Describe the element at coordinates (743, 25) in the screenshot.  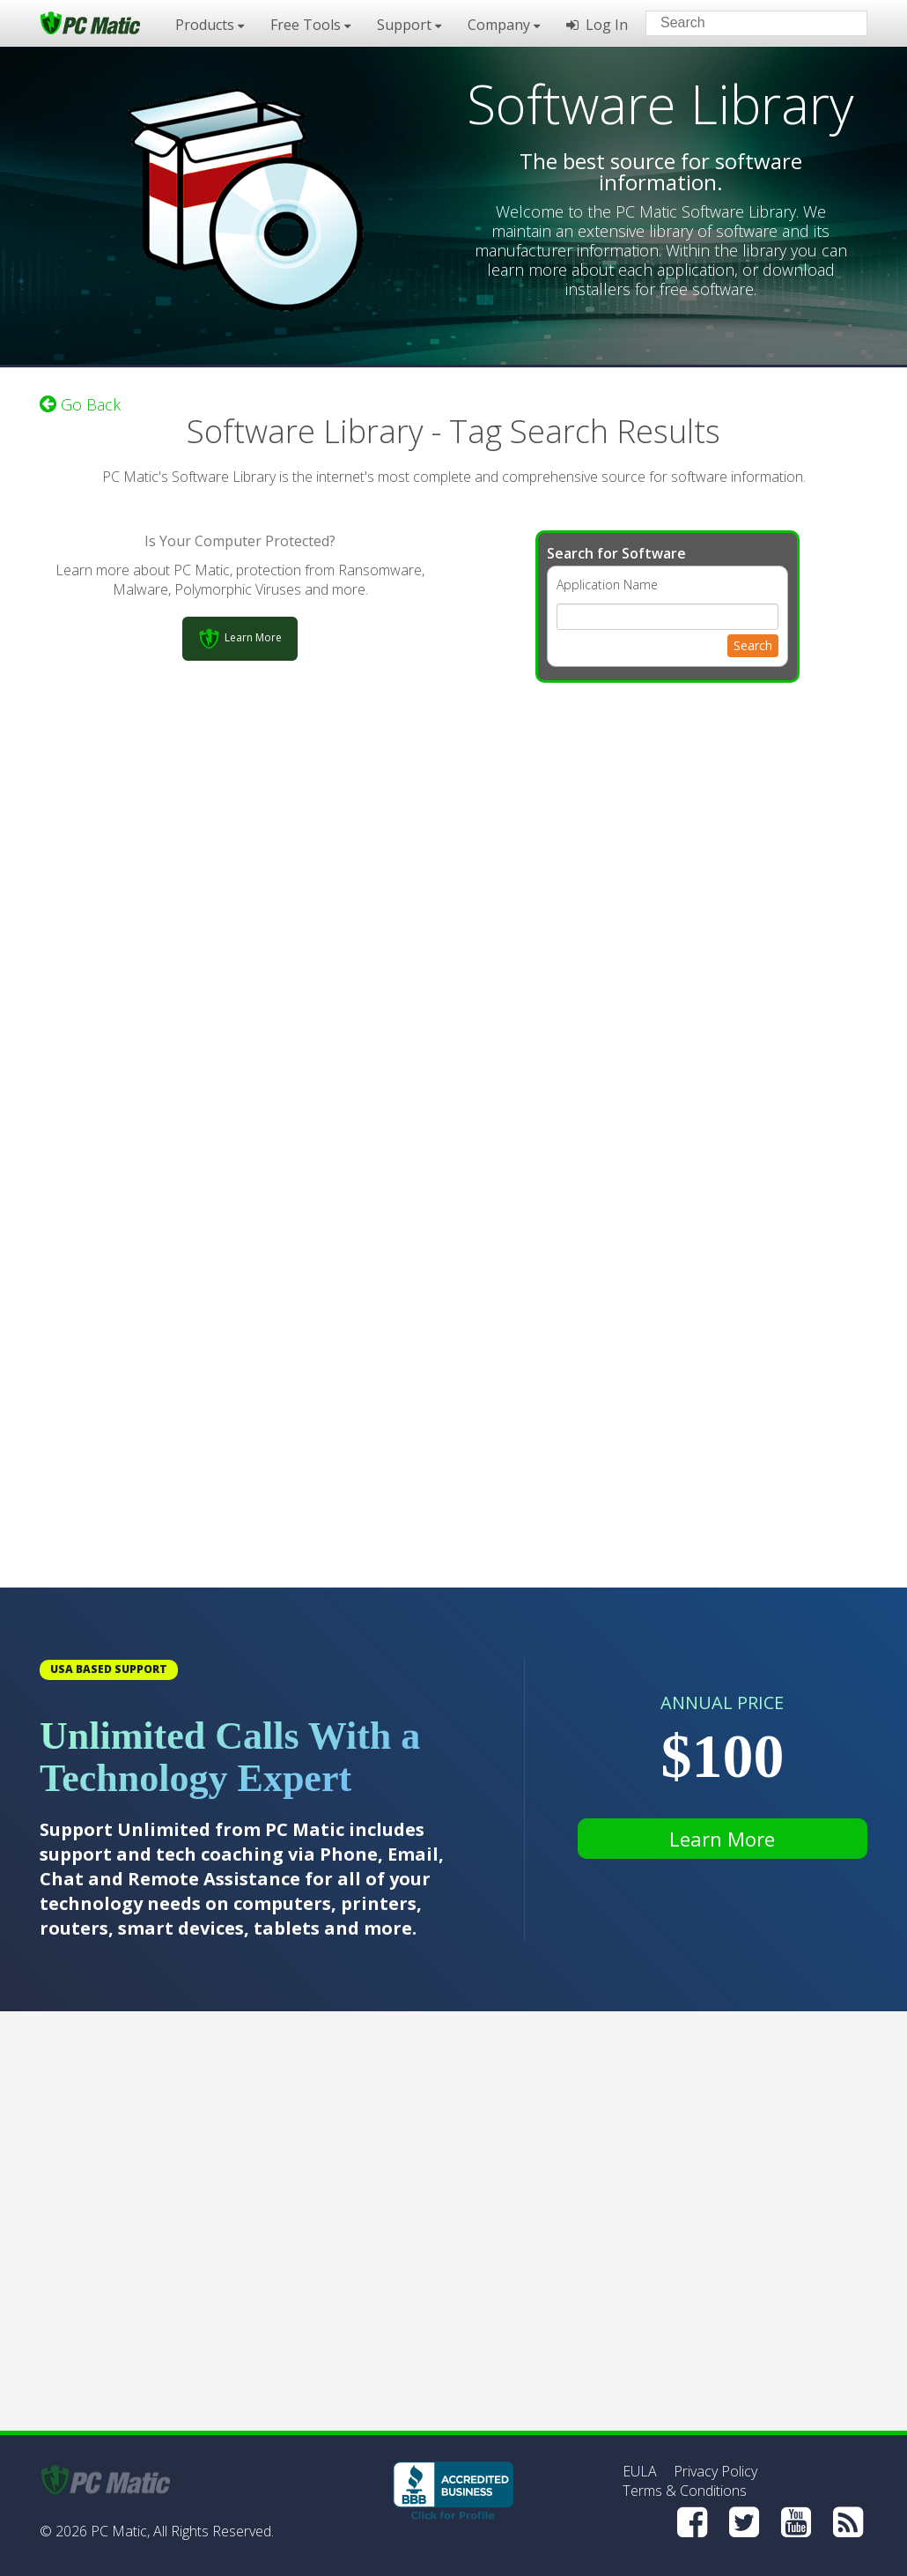
I see `[Search input]` at that location.